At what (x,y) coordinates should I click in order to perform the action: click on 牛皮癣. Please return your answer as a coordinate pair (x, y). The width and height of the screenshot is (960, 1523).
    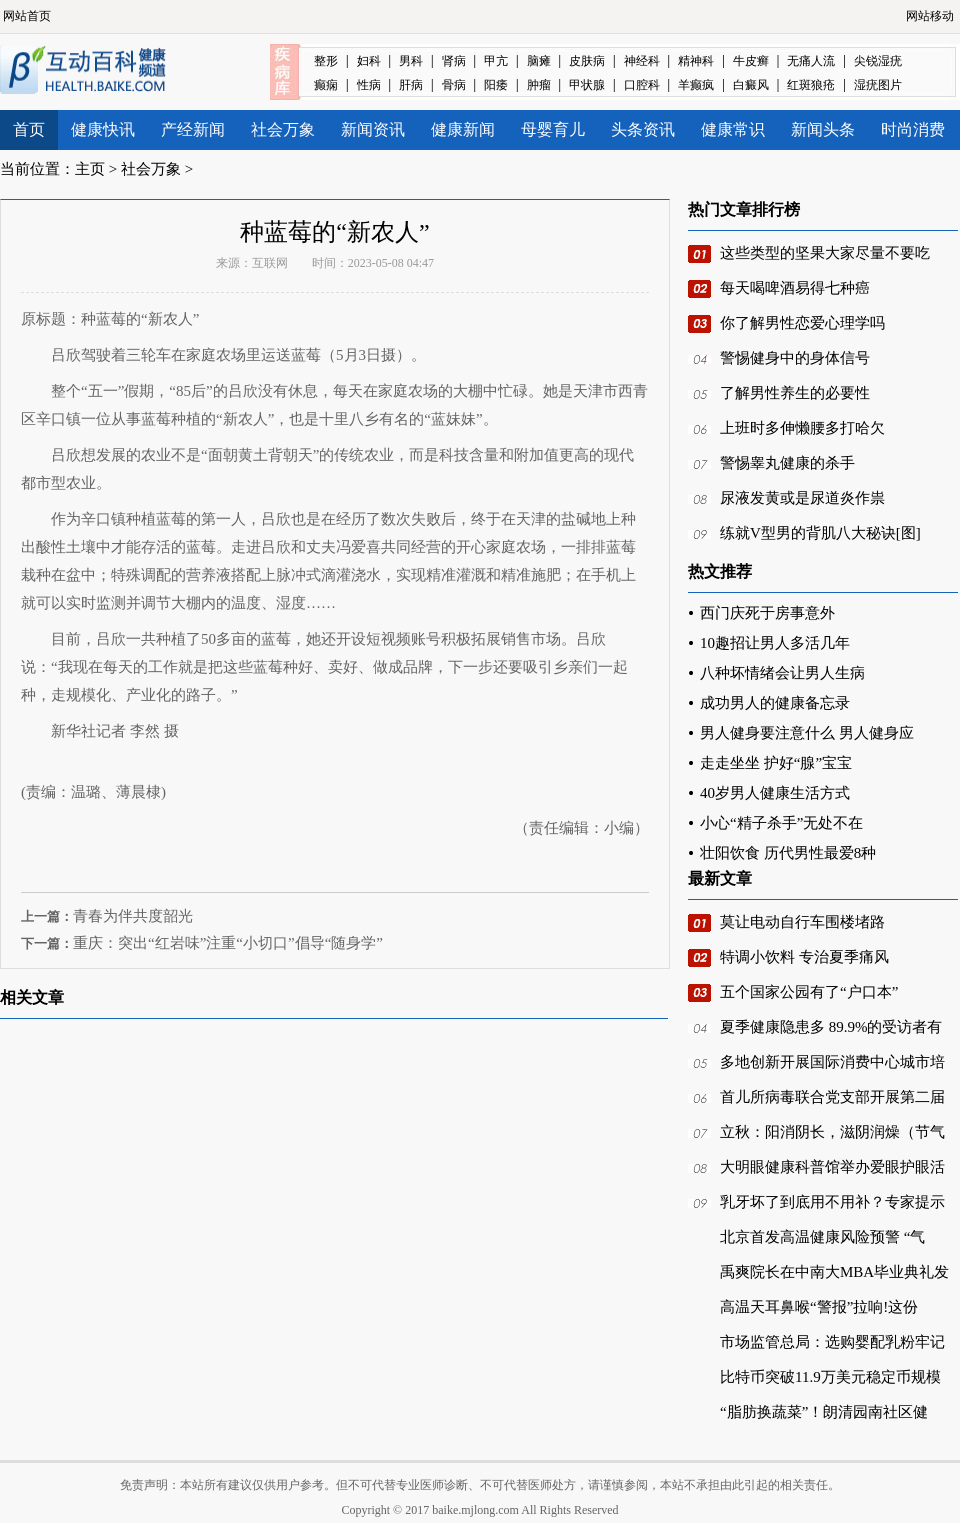
    Looking at the image, I should click on (751, 61).